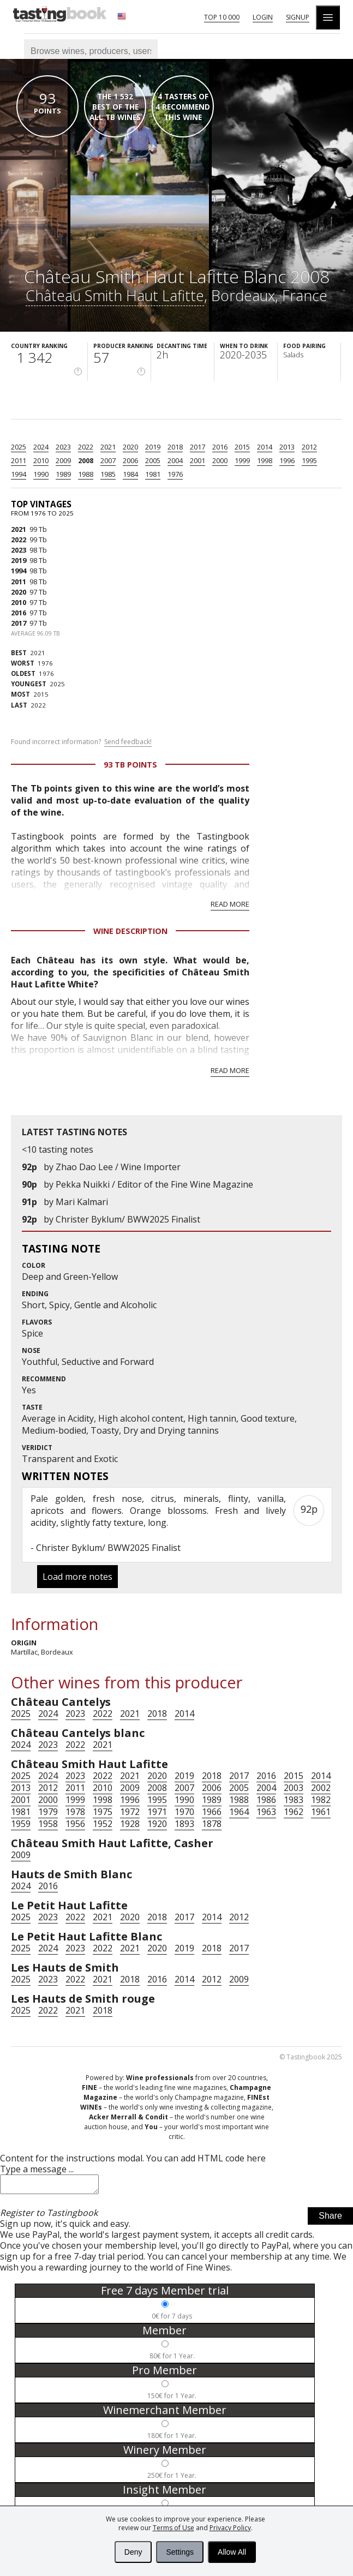 The height and width of the screenshot is (2576, 353). What do you see at coordinates (266, 1812) in the screenshot?
I see `1963` at bounding box center [266, 1812].